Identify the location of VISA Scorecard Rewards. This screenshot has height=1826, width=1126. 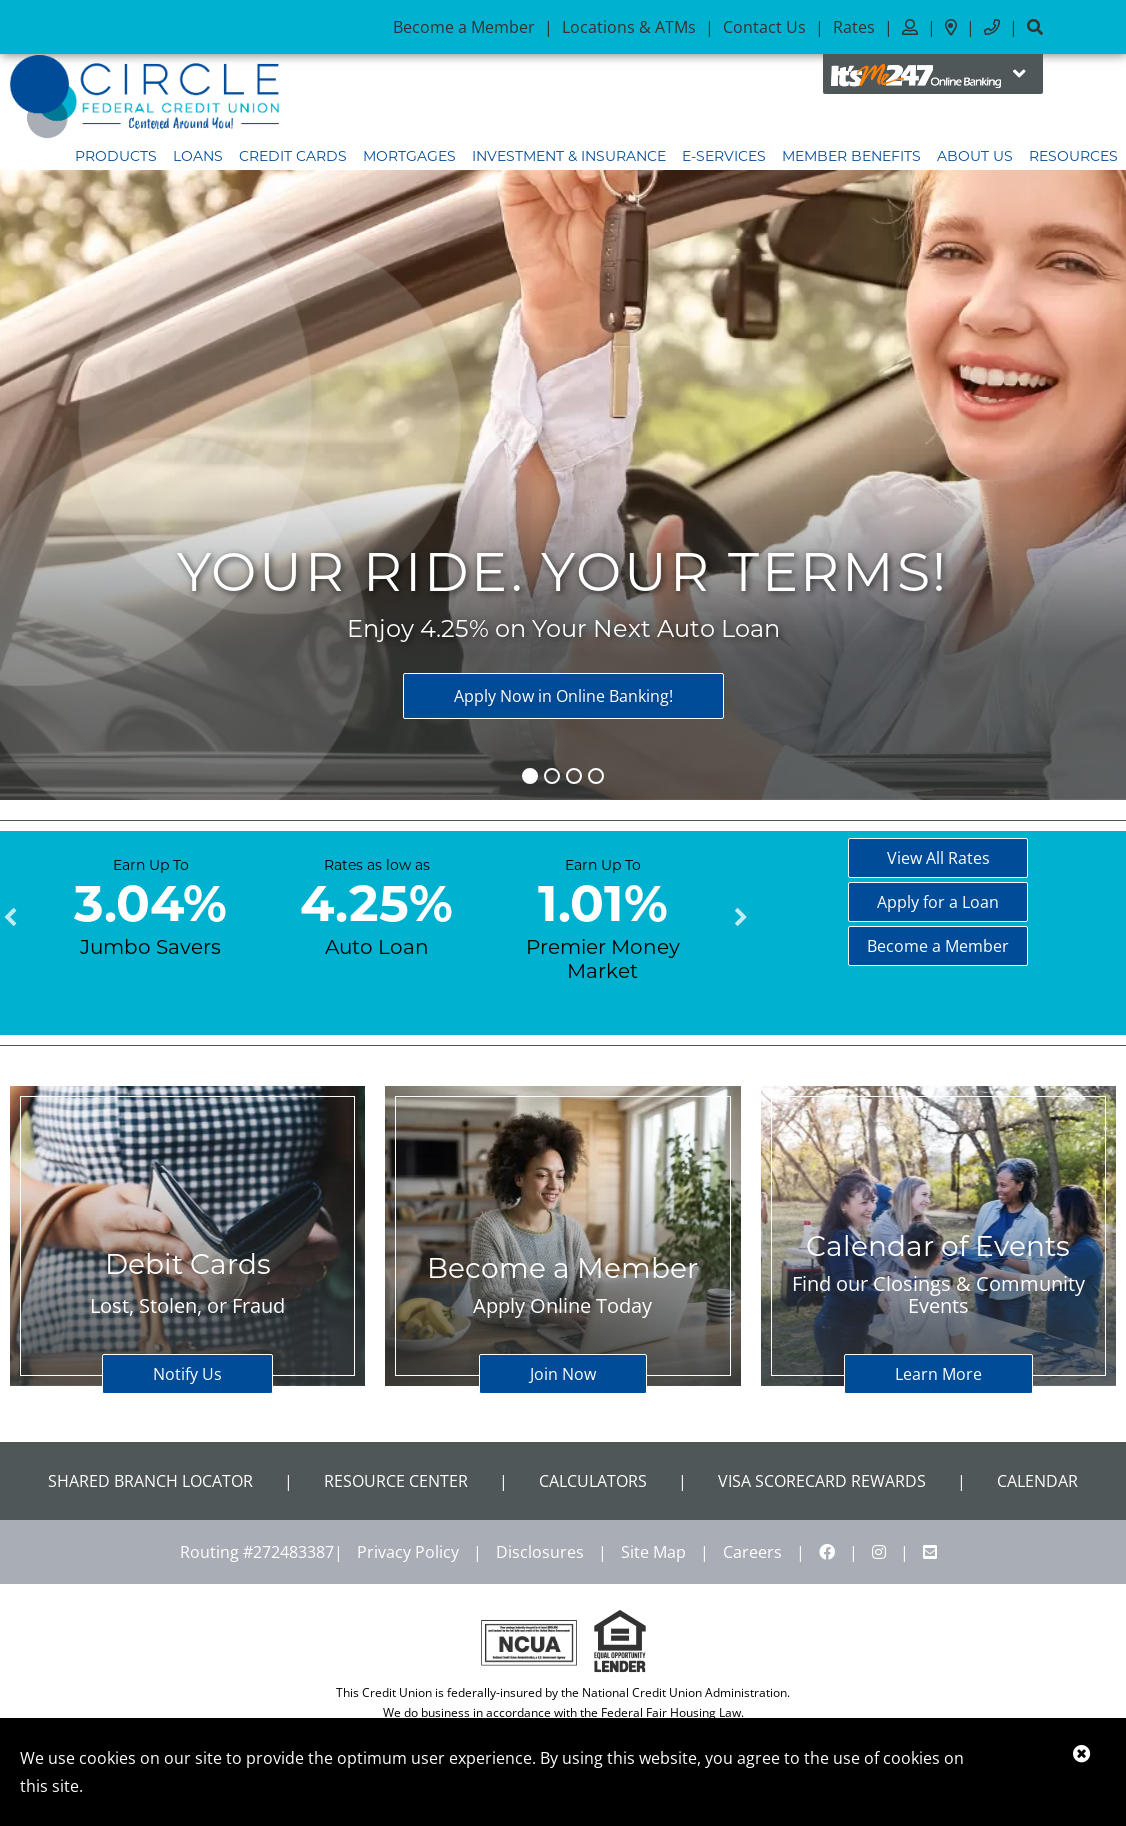
(822, 1481).